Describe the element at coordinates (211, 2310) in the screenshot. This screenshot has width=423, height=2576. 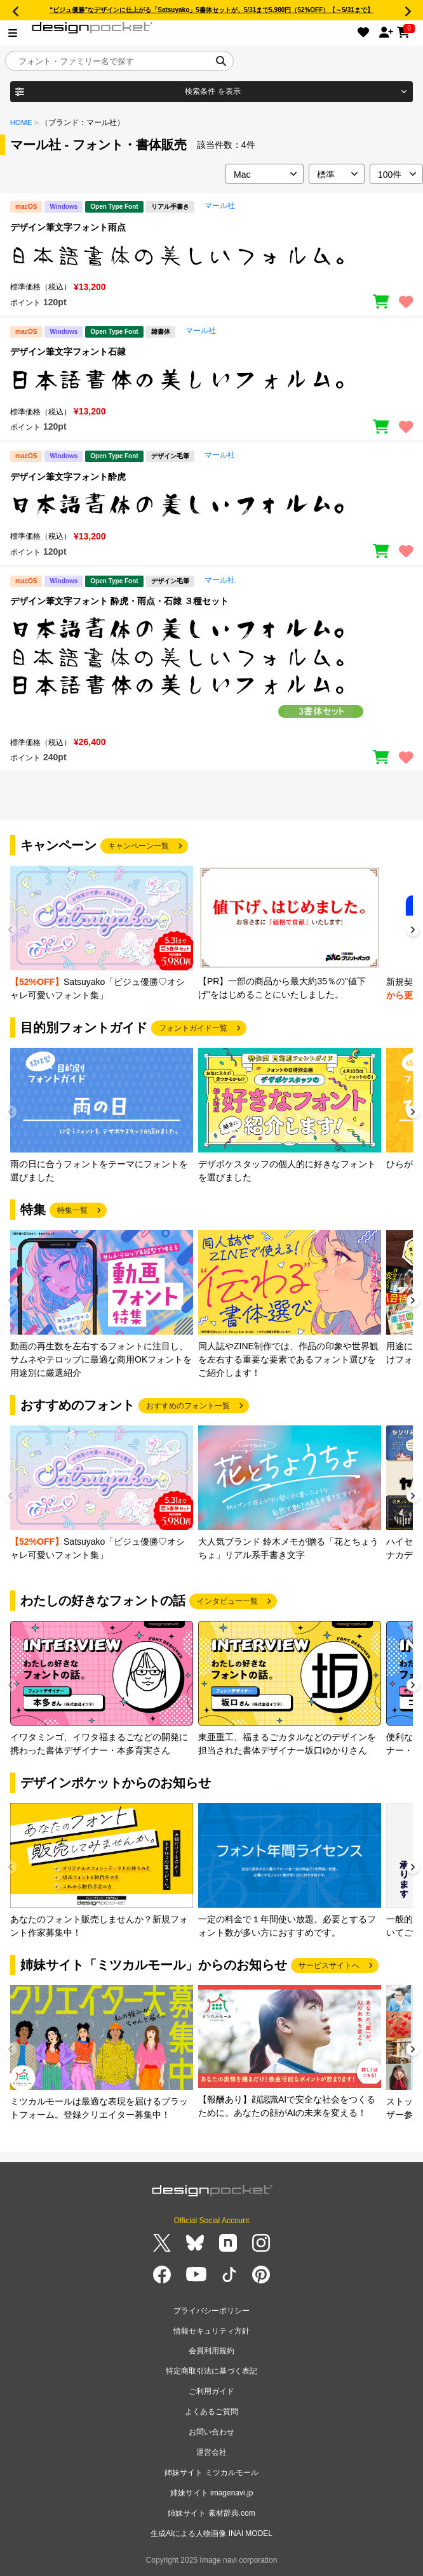
I see `プライバシーポリシー` at that location.